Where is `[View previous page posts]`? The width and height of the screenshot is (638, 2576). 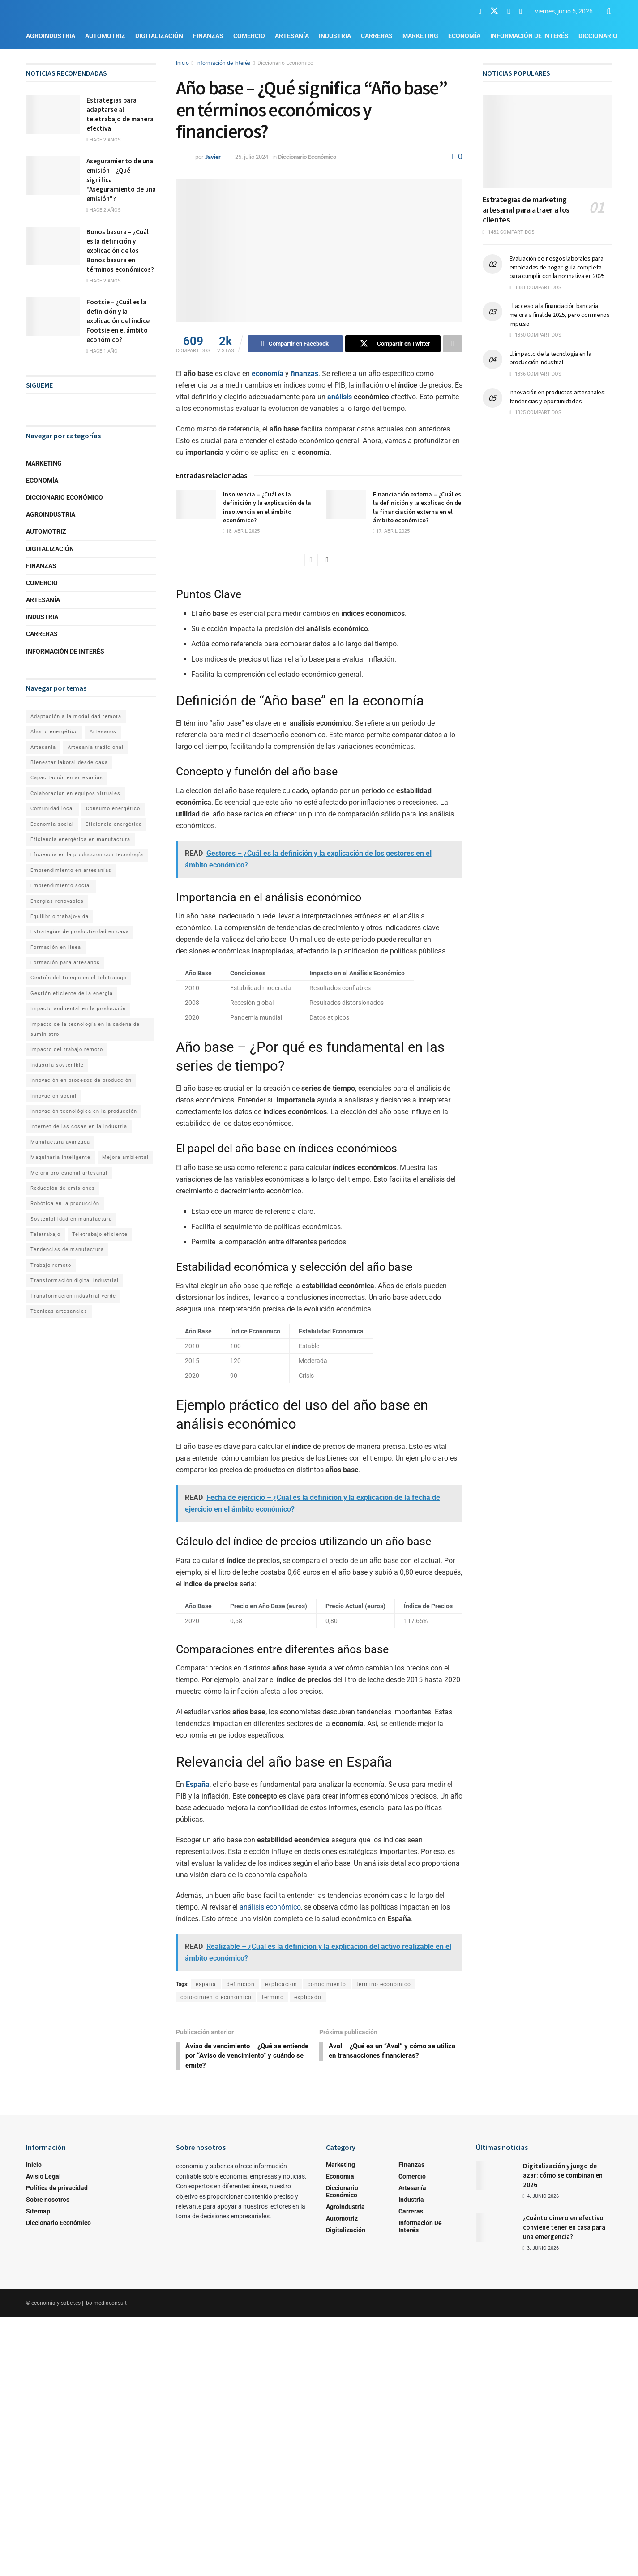 [View previous page posts] is located at coordinates (311, 560).